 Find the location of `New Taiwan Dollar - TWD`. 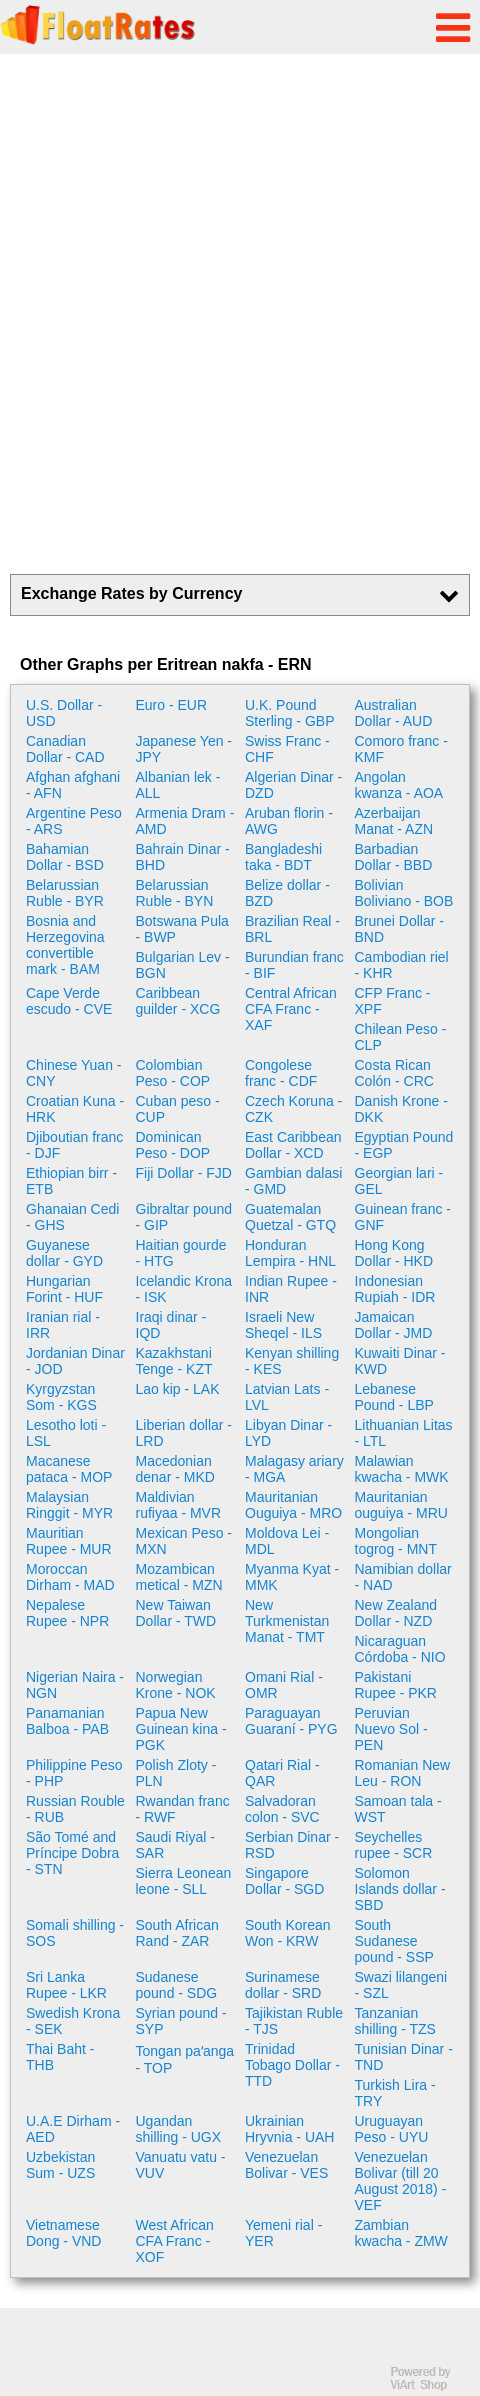

New Taiwan Dollar - TWD is located at coordinates (176, 1613).